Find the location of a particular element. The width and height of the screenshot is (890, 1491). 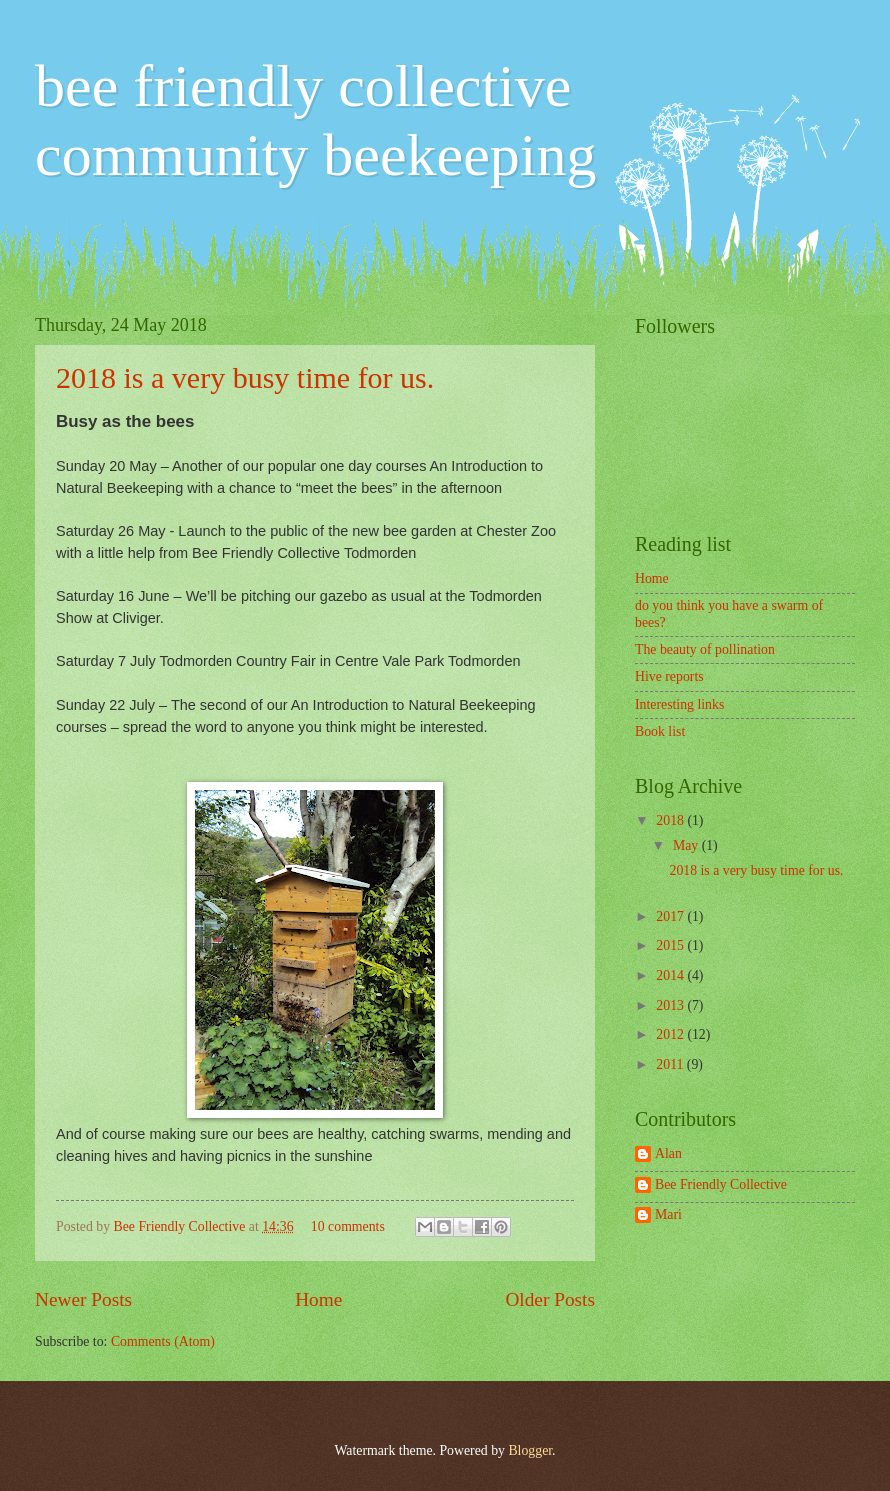

Home is located at coordinates (318, 1299).